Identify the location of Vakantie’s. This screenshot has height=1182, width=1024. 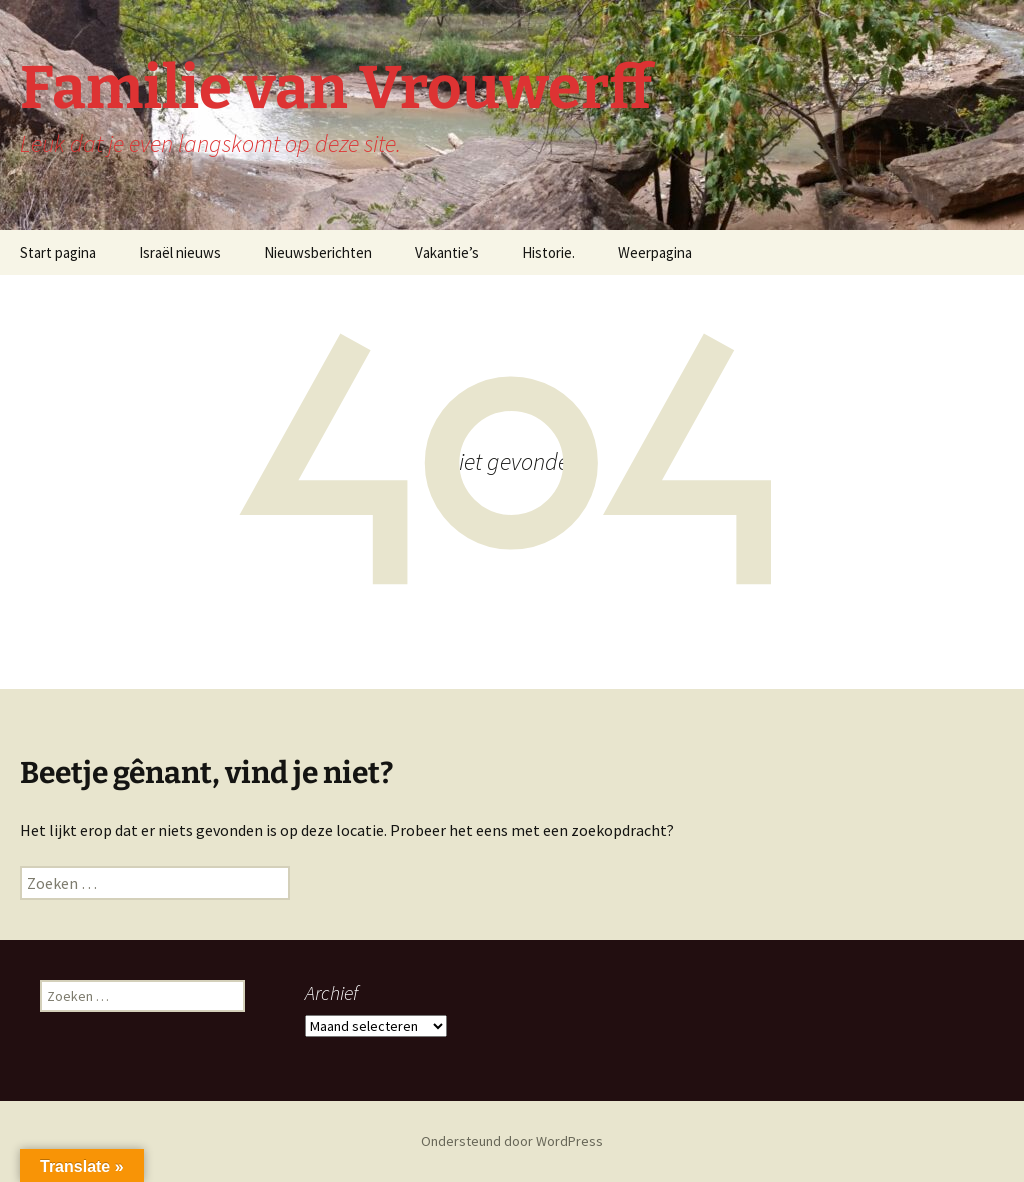
(447, 252).